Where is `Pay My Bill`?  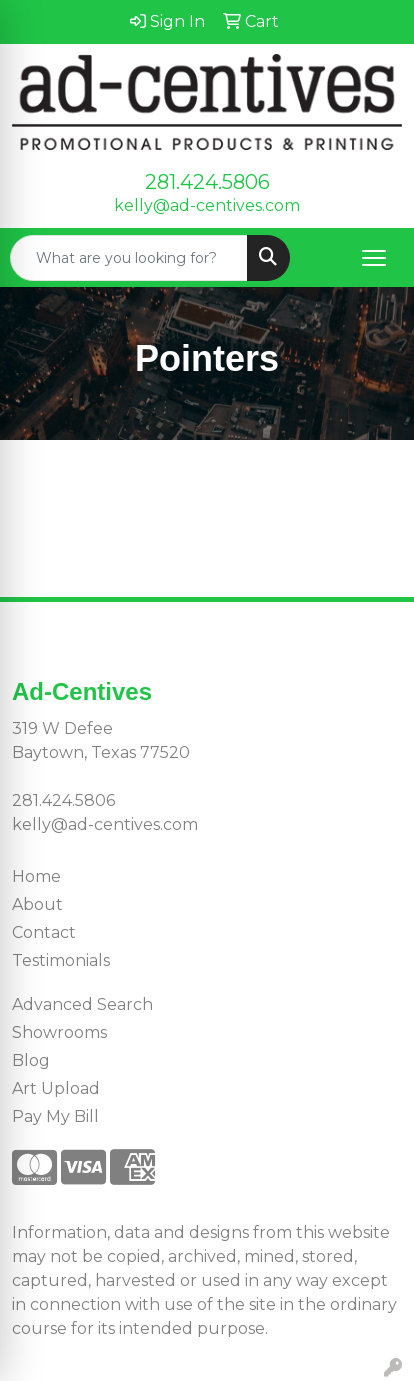 Pay My Bill is located at coordinates (55, 1116).